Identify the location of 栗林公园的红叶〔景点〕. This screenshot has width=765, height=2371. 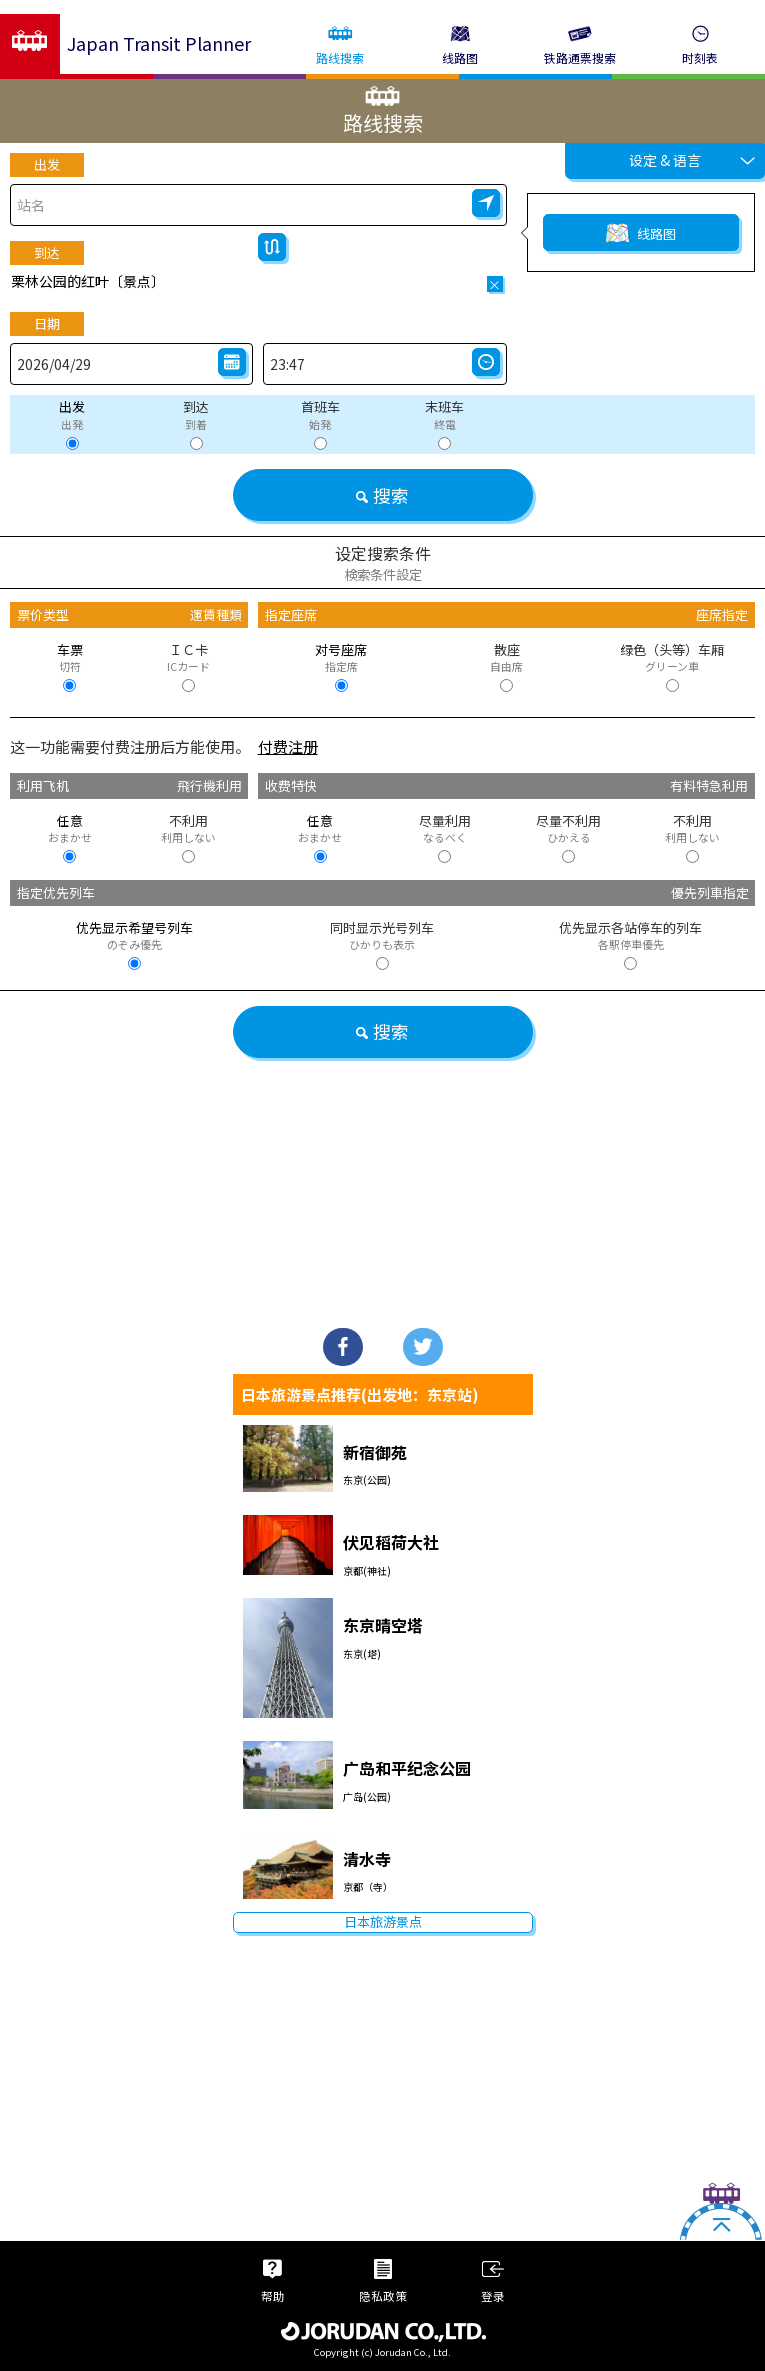
(88, 281).